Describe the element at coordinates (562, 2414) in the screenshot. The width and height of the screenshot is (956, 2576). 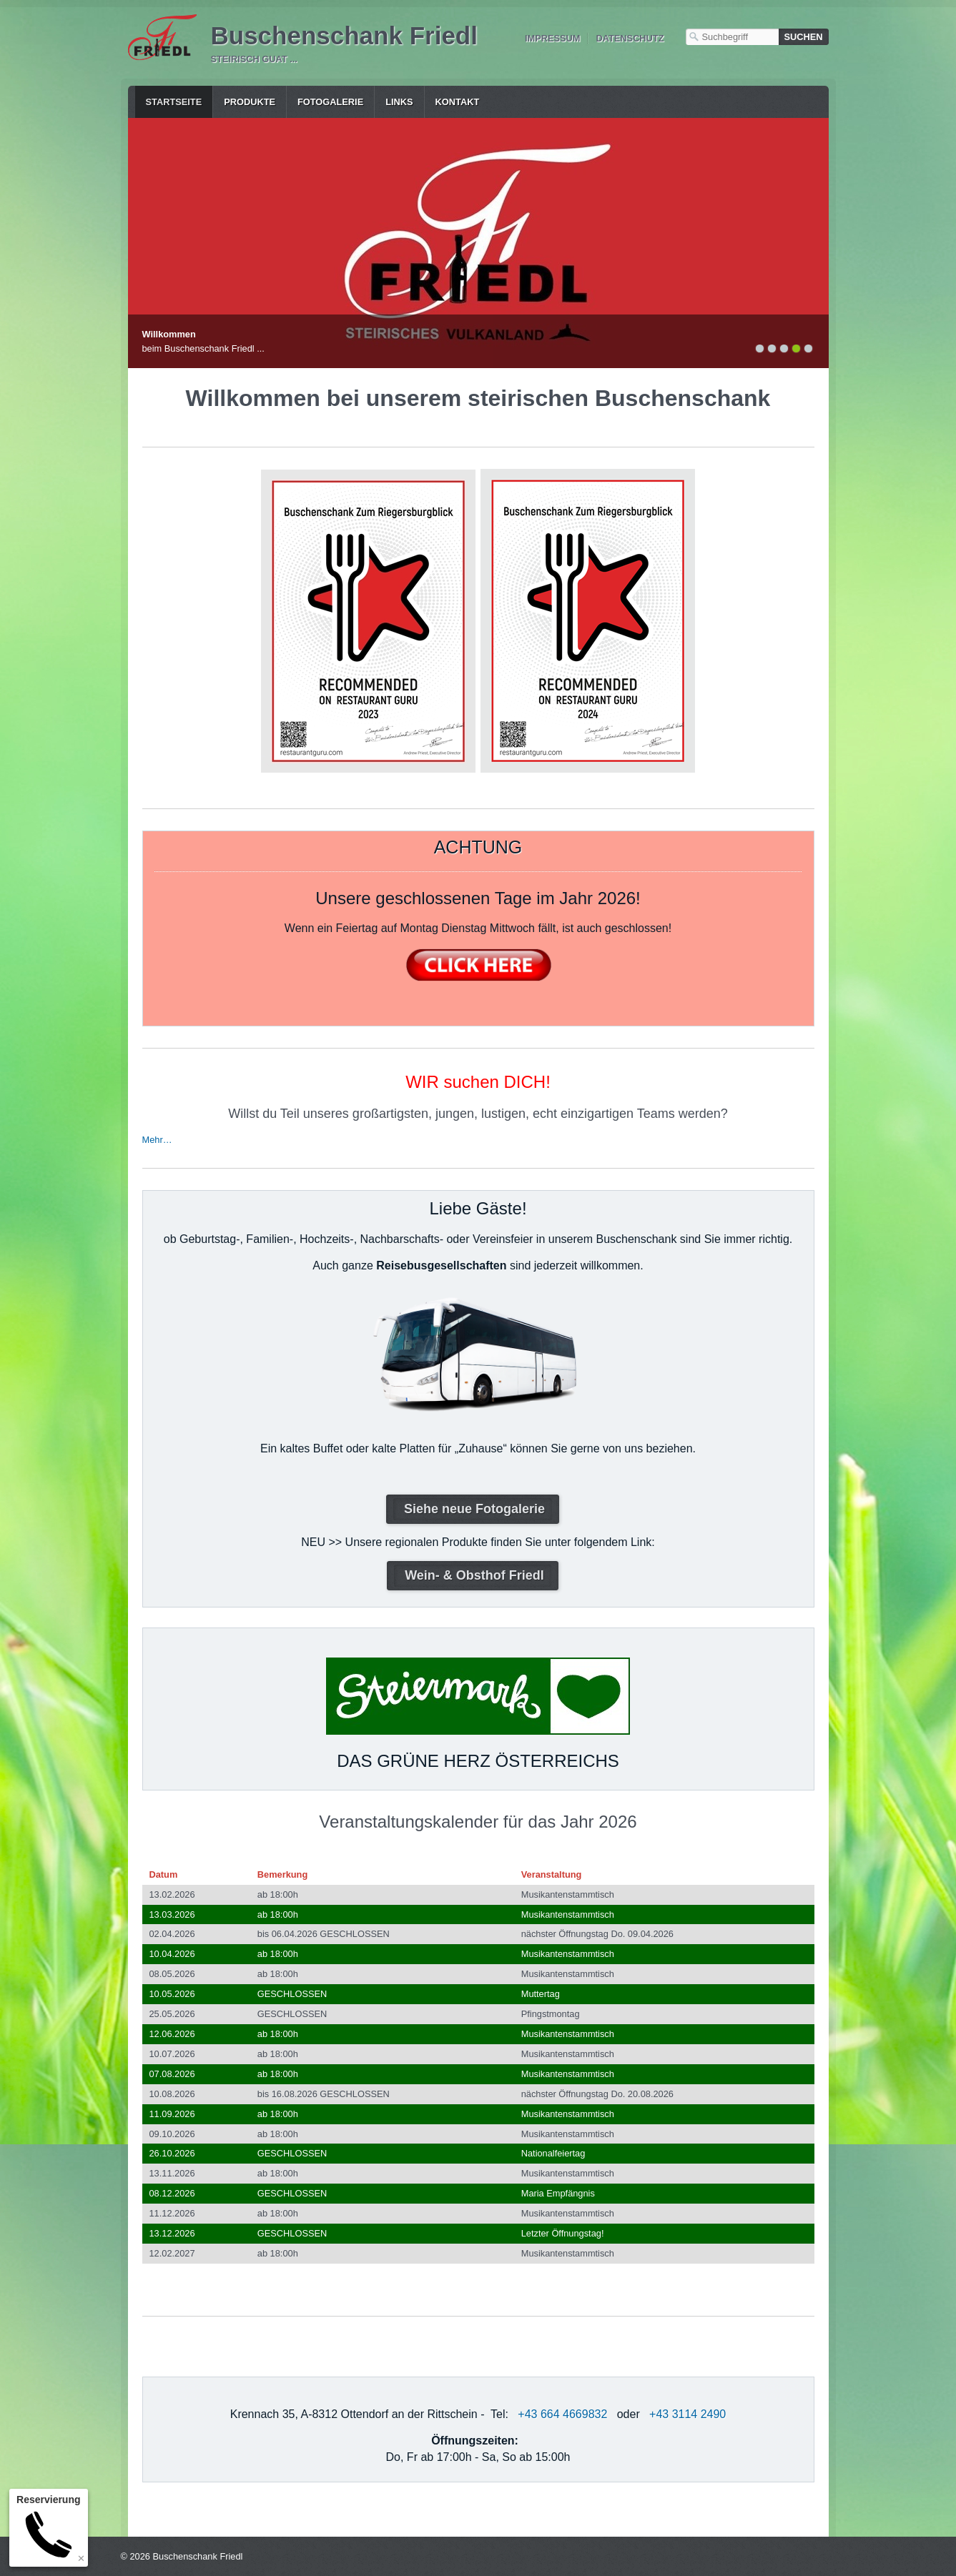
I see `+43 664 4669832` at that location.